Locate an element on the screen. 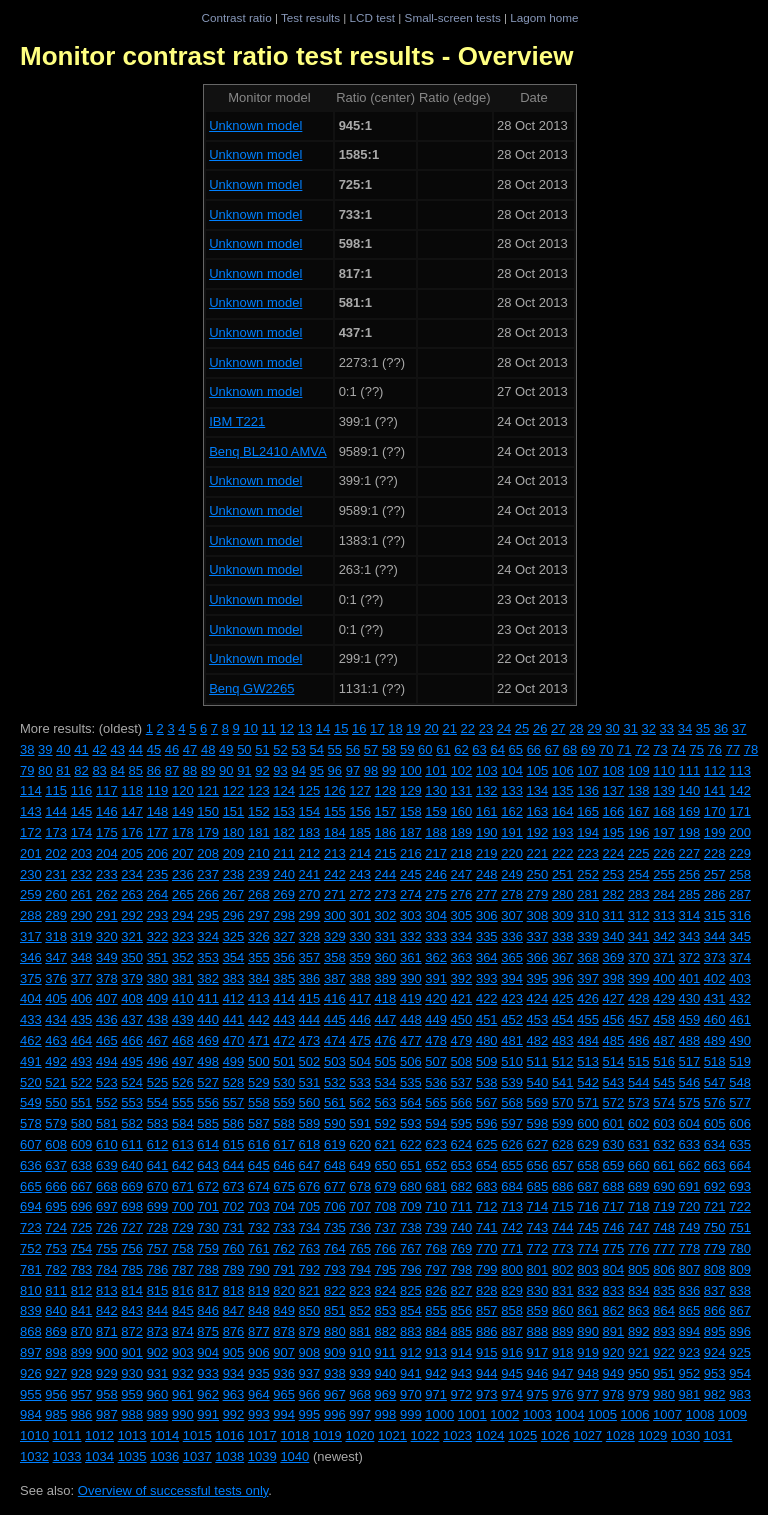 Image resolution: width=768 pixels, height=1515 pixels. 1001 is located at coordinates (472, 1414).